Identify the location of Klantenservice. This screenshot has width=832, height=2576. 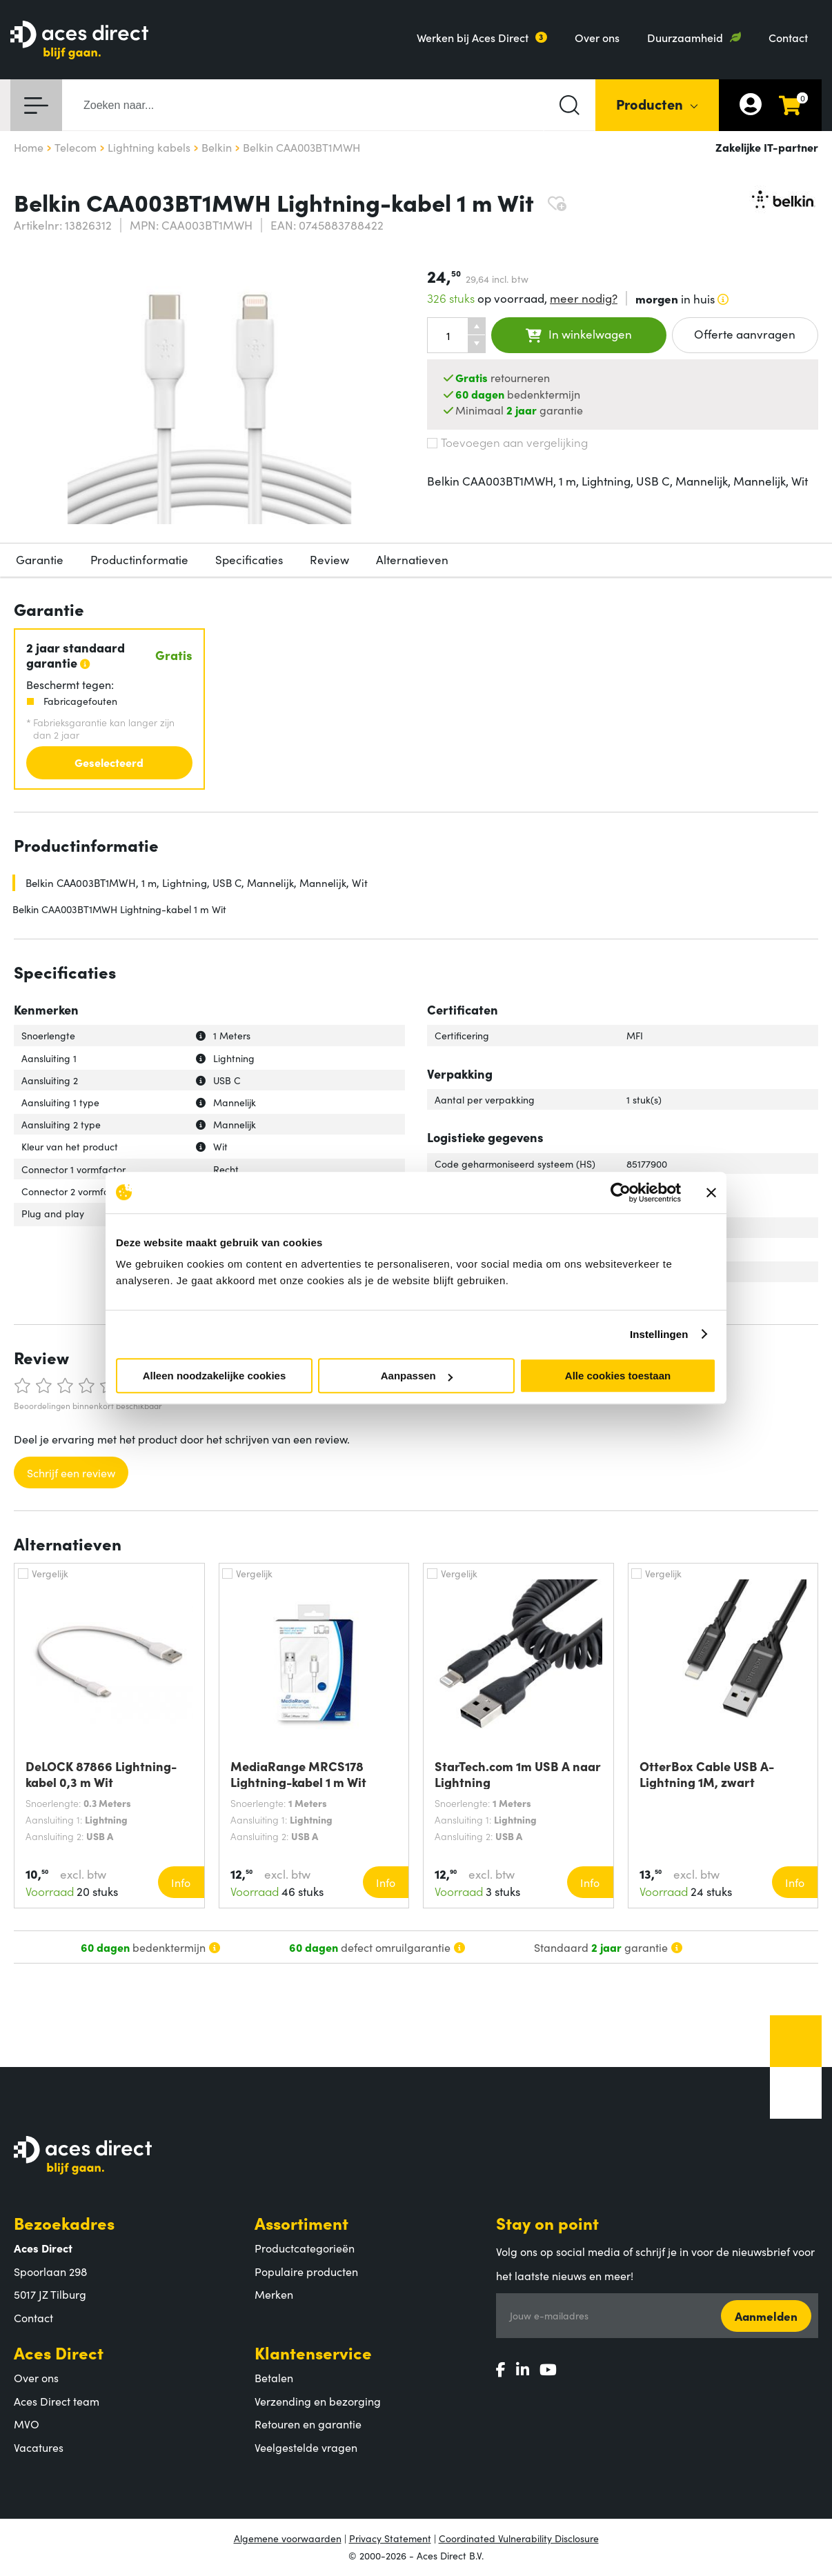
(313, 2352).